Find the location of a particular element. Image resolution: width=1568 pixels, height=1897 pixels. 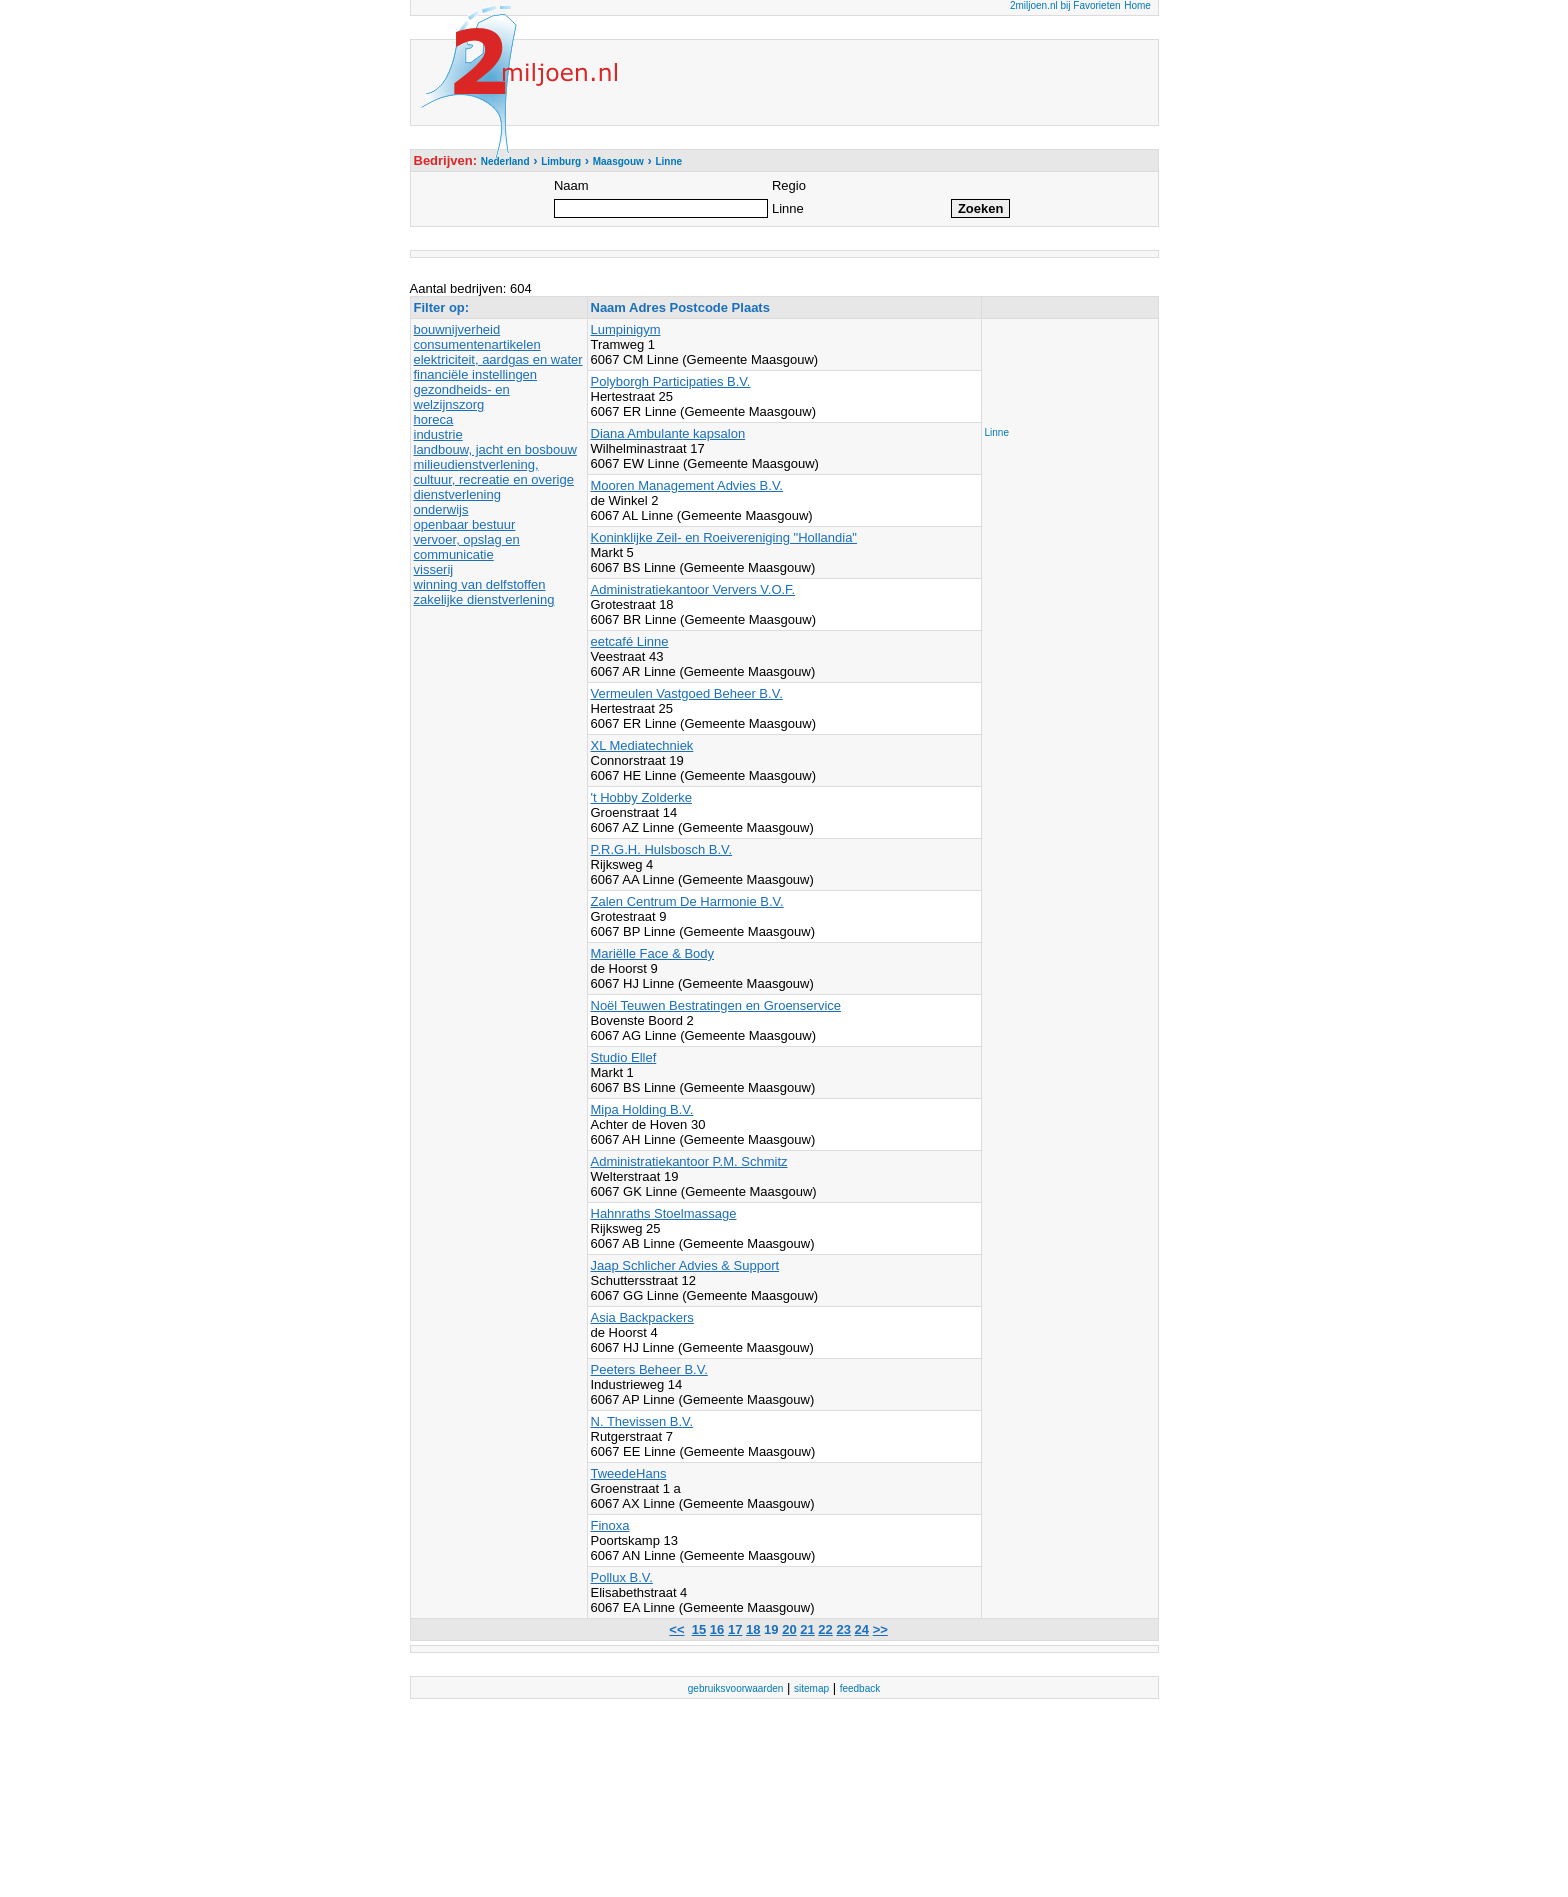

Peeters Beheer B.V. is located at coordinates (649, 1369).